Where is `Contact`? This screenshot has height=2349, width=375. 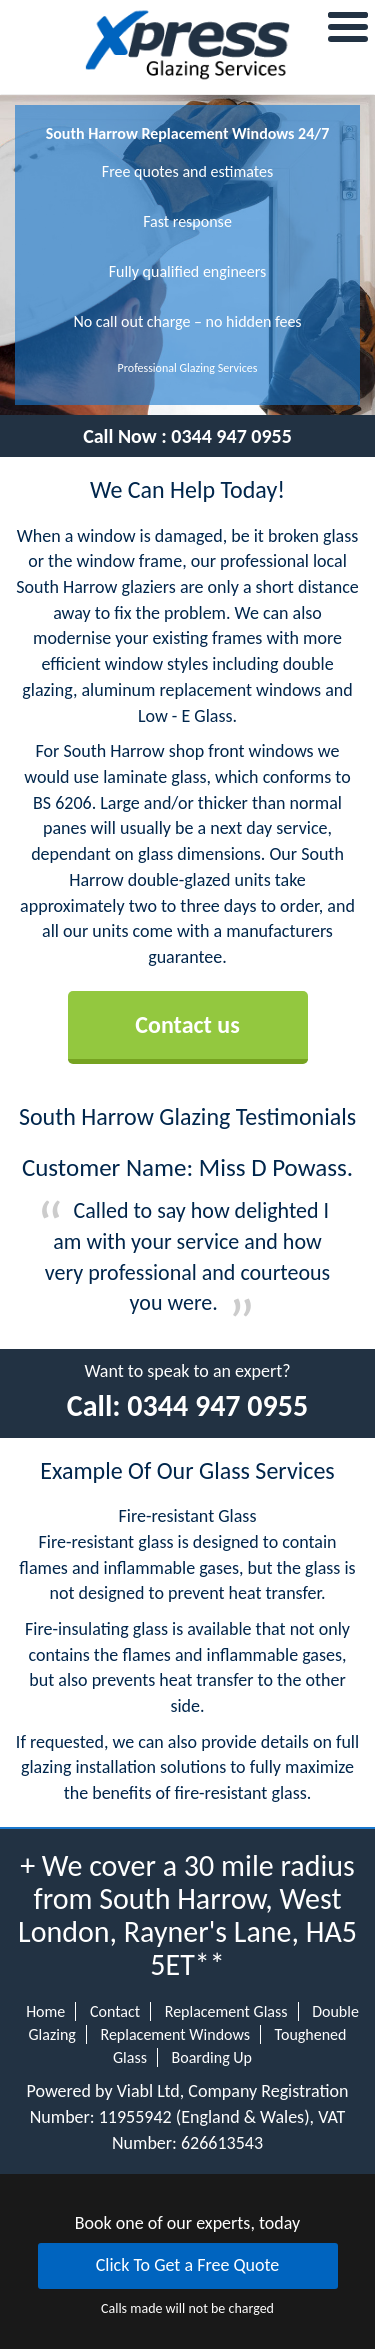
Contact is located at coordinates (115, 2011).